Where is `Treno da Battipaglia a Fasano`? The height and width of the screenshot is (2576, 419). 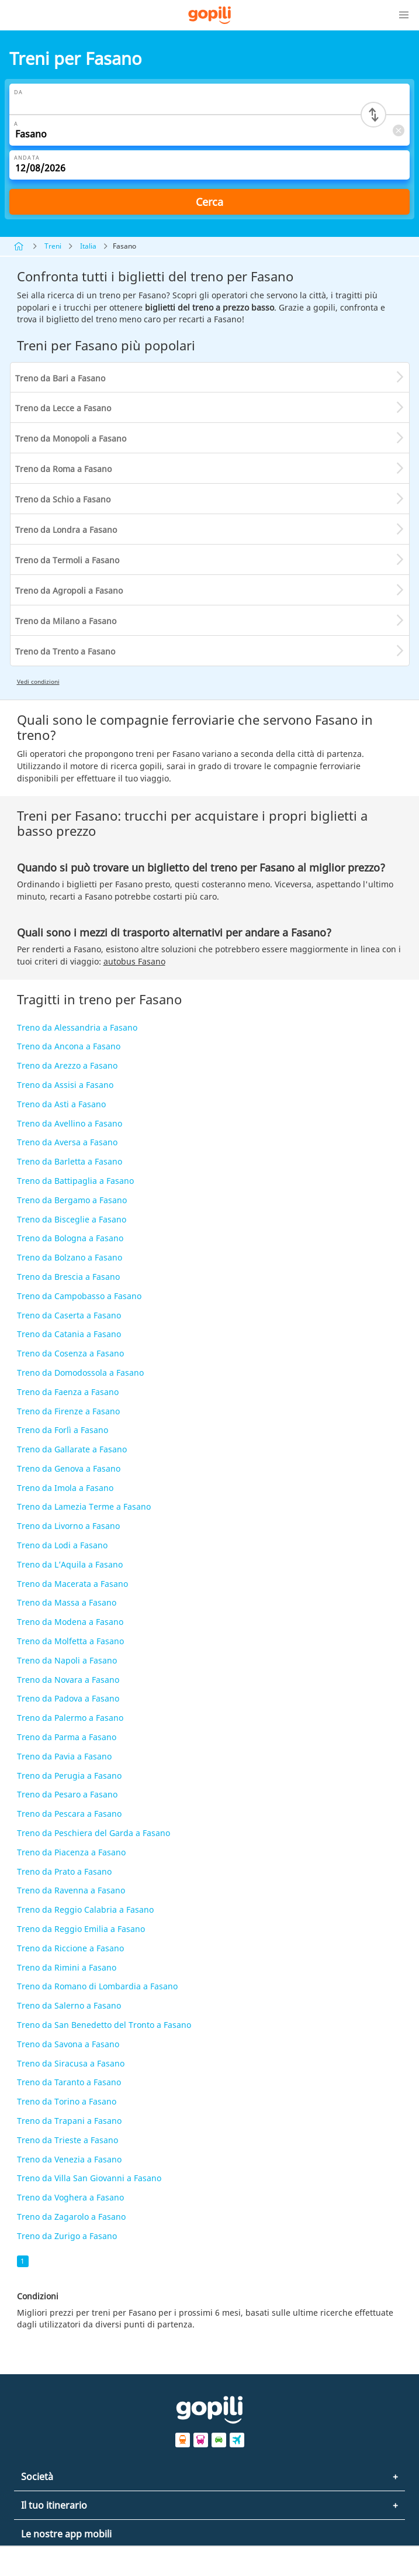 Treno da Battipaglia a Fasano is located at coordinates (75, 1180).